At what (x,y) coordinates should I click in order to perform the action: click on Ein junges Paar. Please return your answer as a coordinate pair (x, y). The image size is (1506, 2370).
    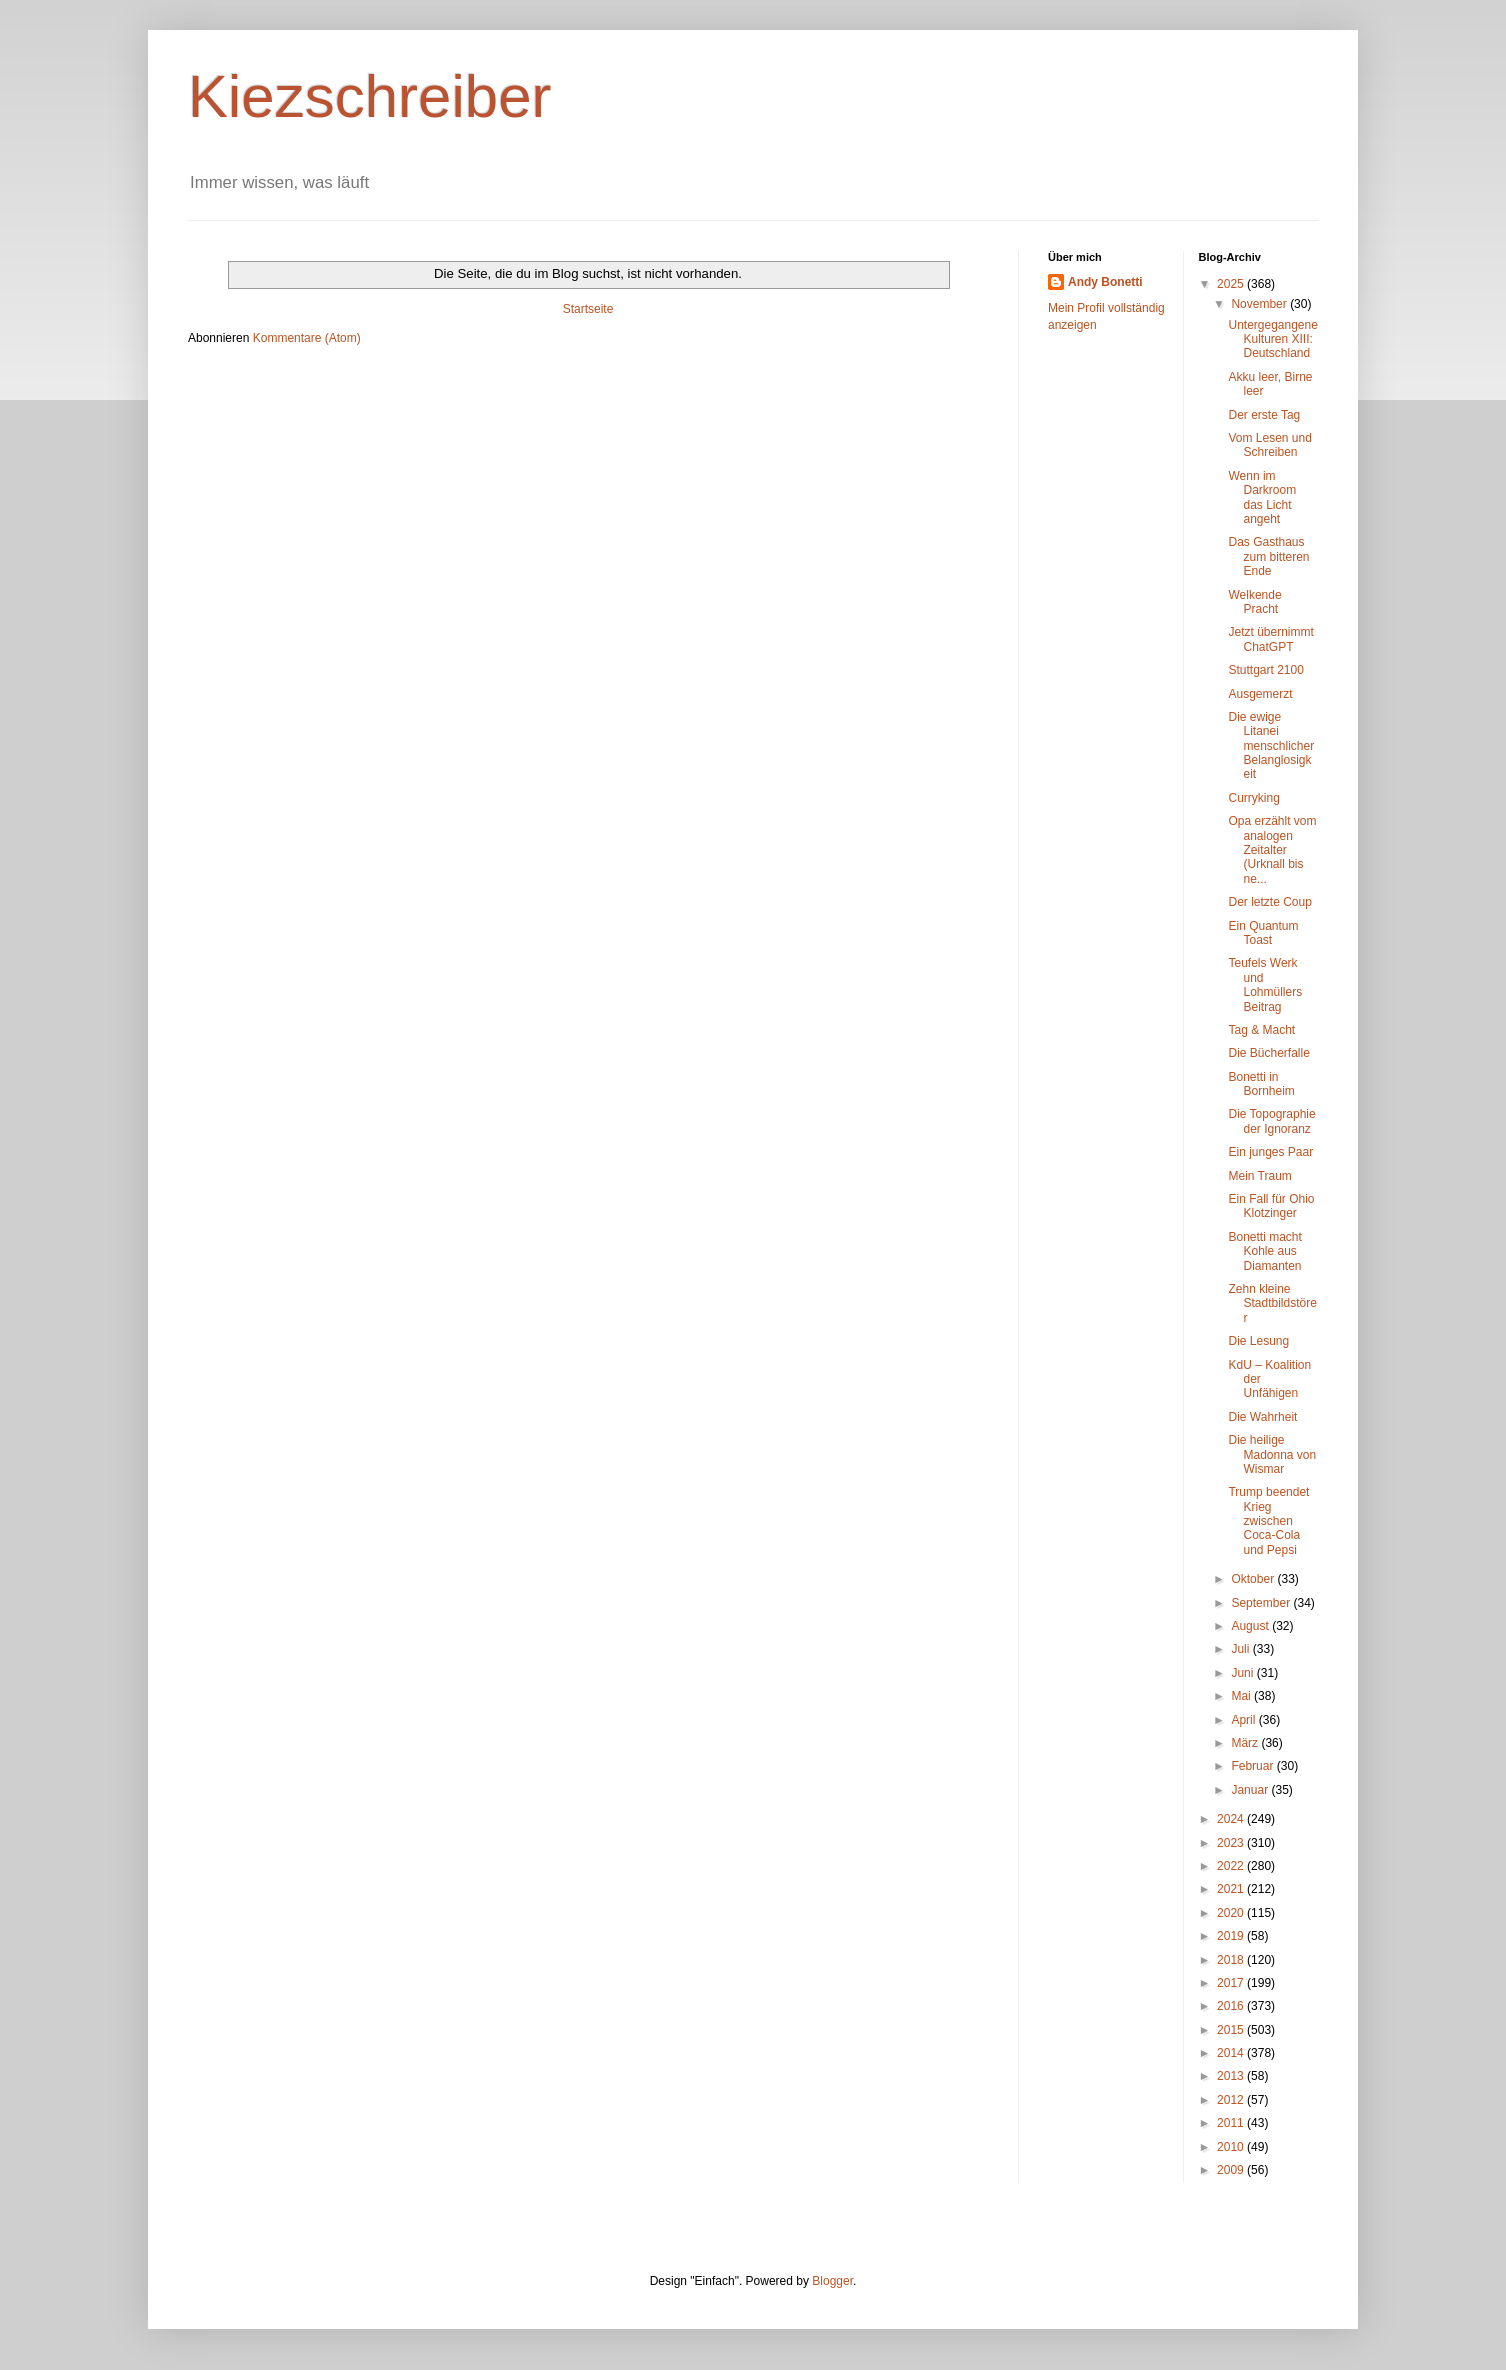
    Looking at the image, I should click on (1270, 1152).